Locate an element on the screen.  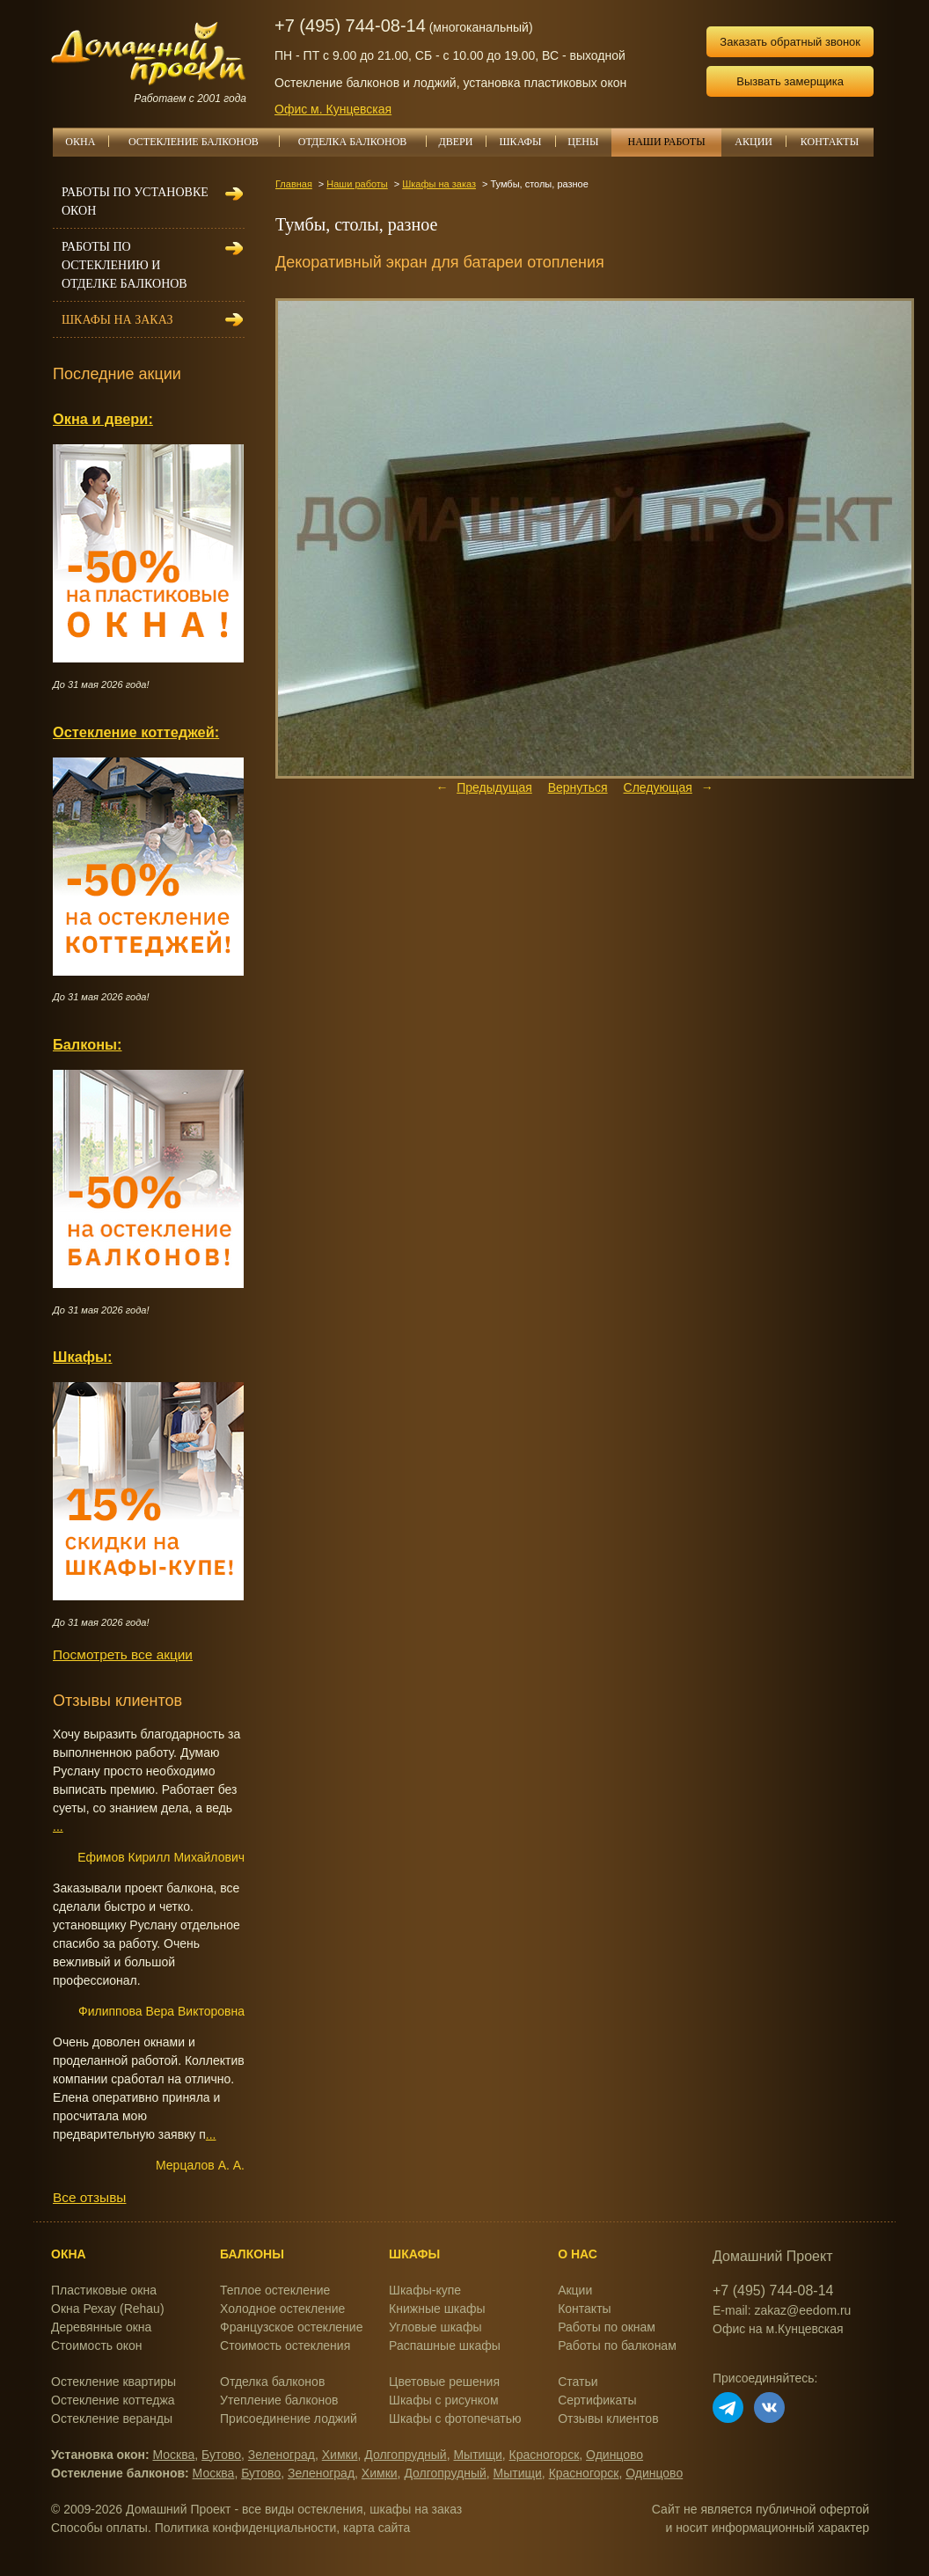
Пластиковые окна is located at coordinates (104, 2290).